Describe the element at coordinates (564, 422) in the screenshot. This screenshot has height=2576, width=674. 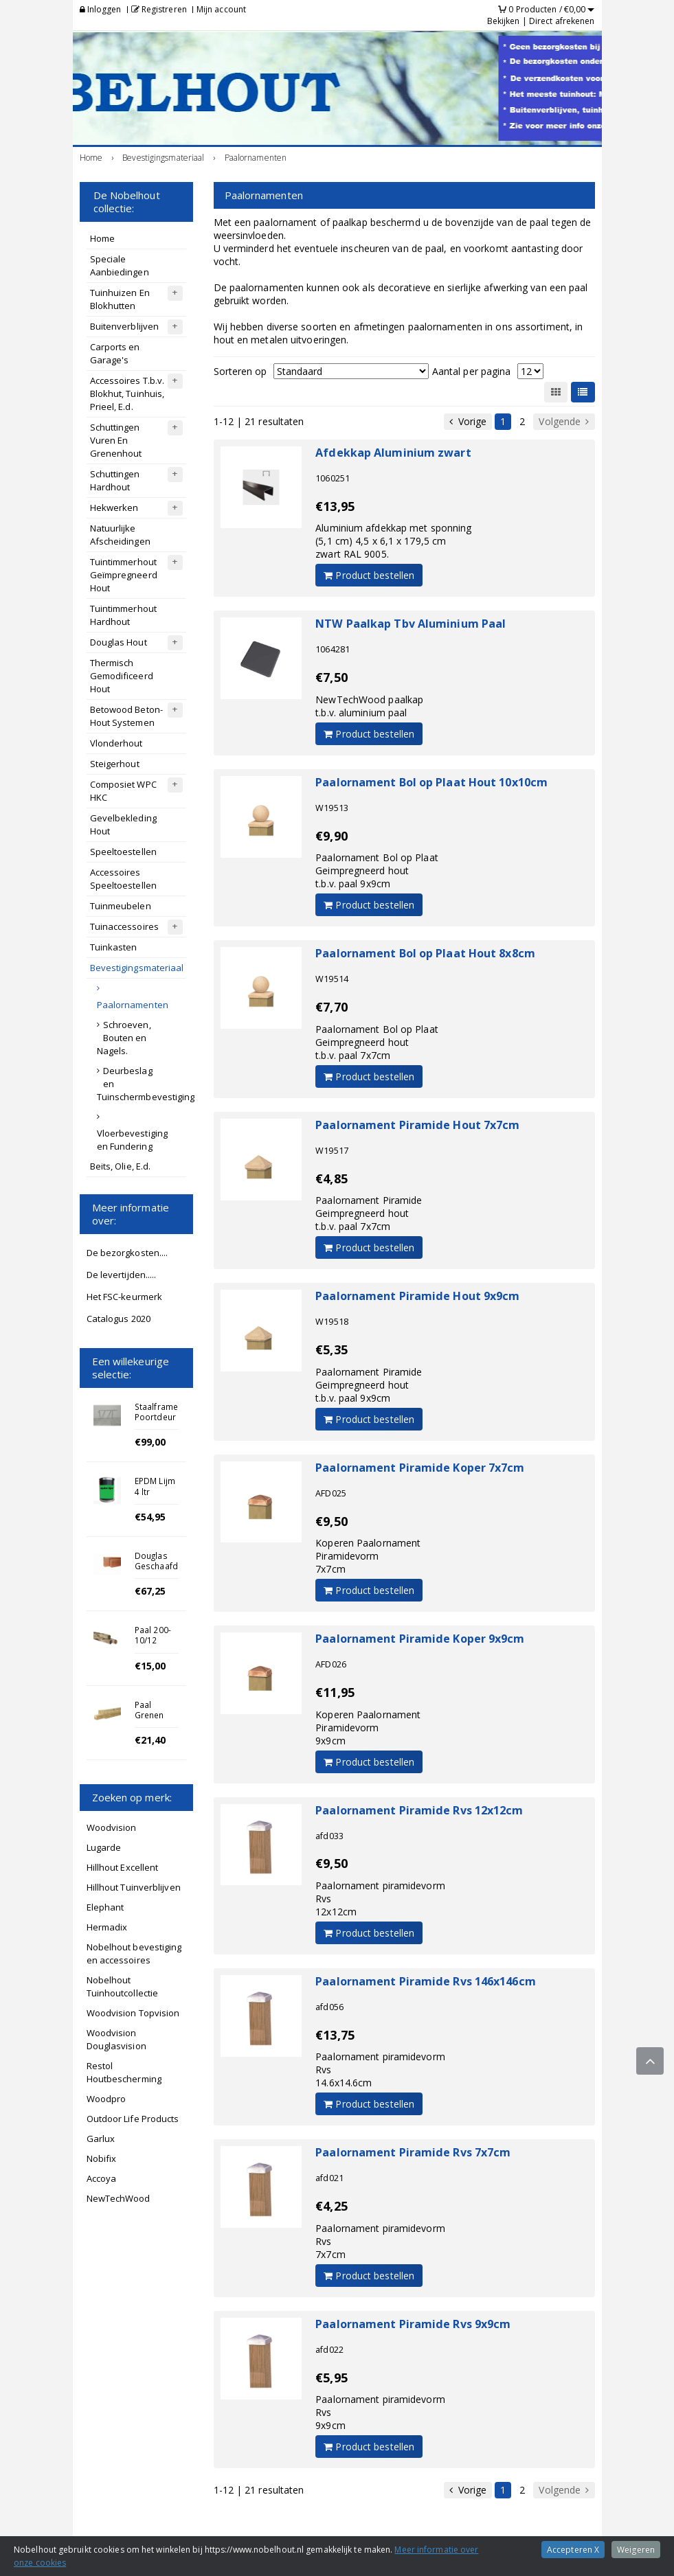
I see `Volgende` at that location.